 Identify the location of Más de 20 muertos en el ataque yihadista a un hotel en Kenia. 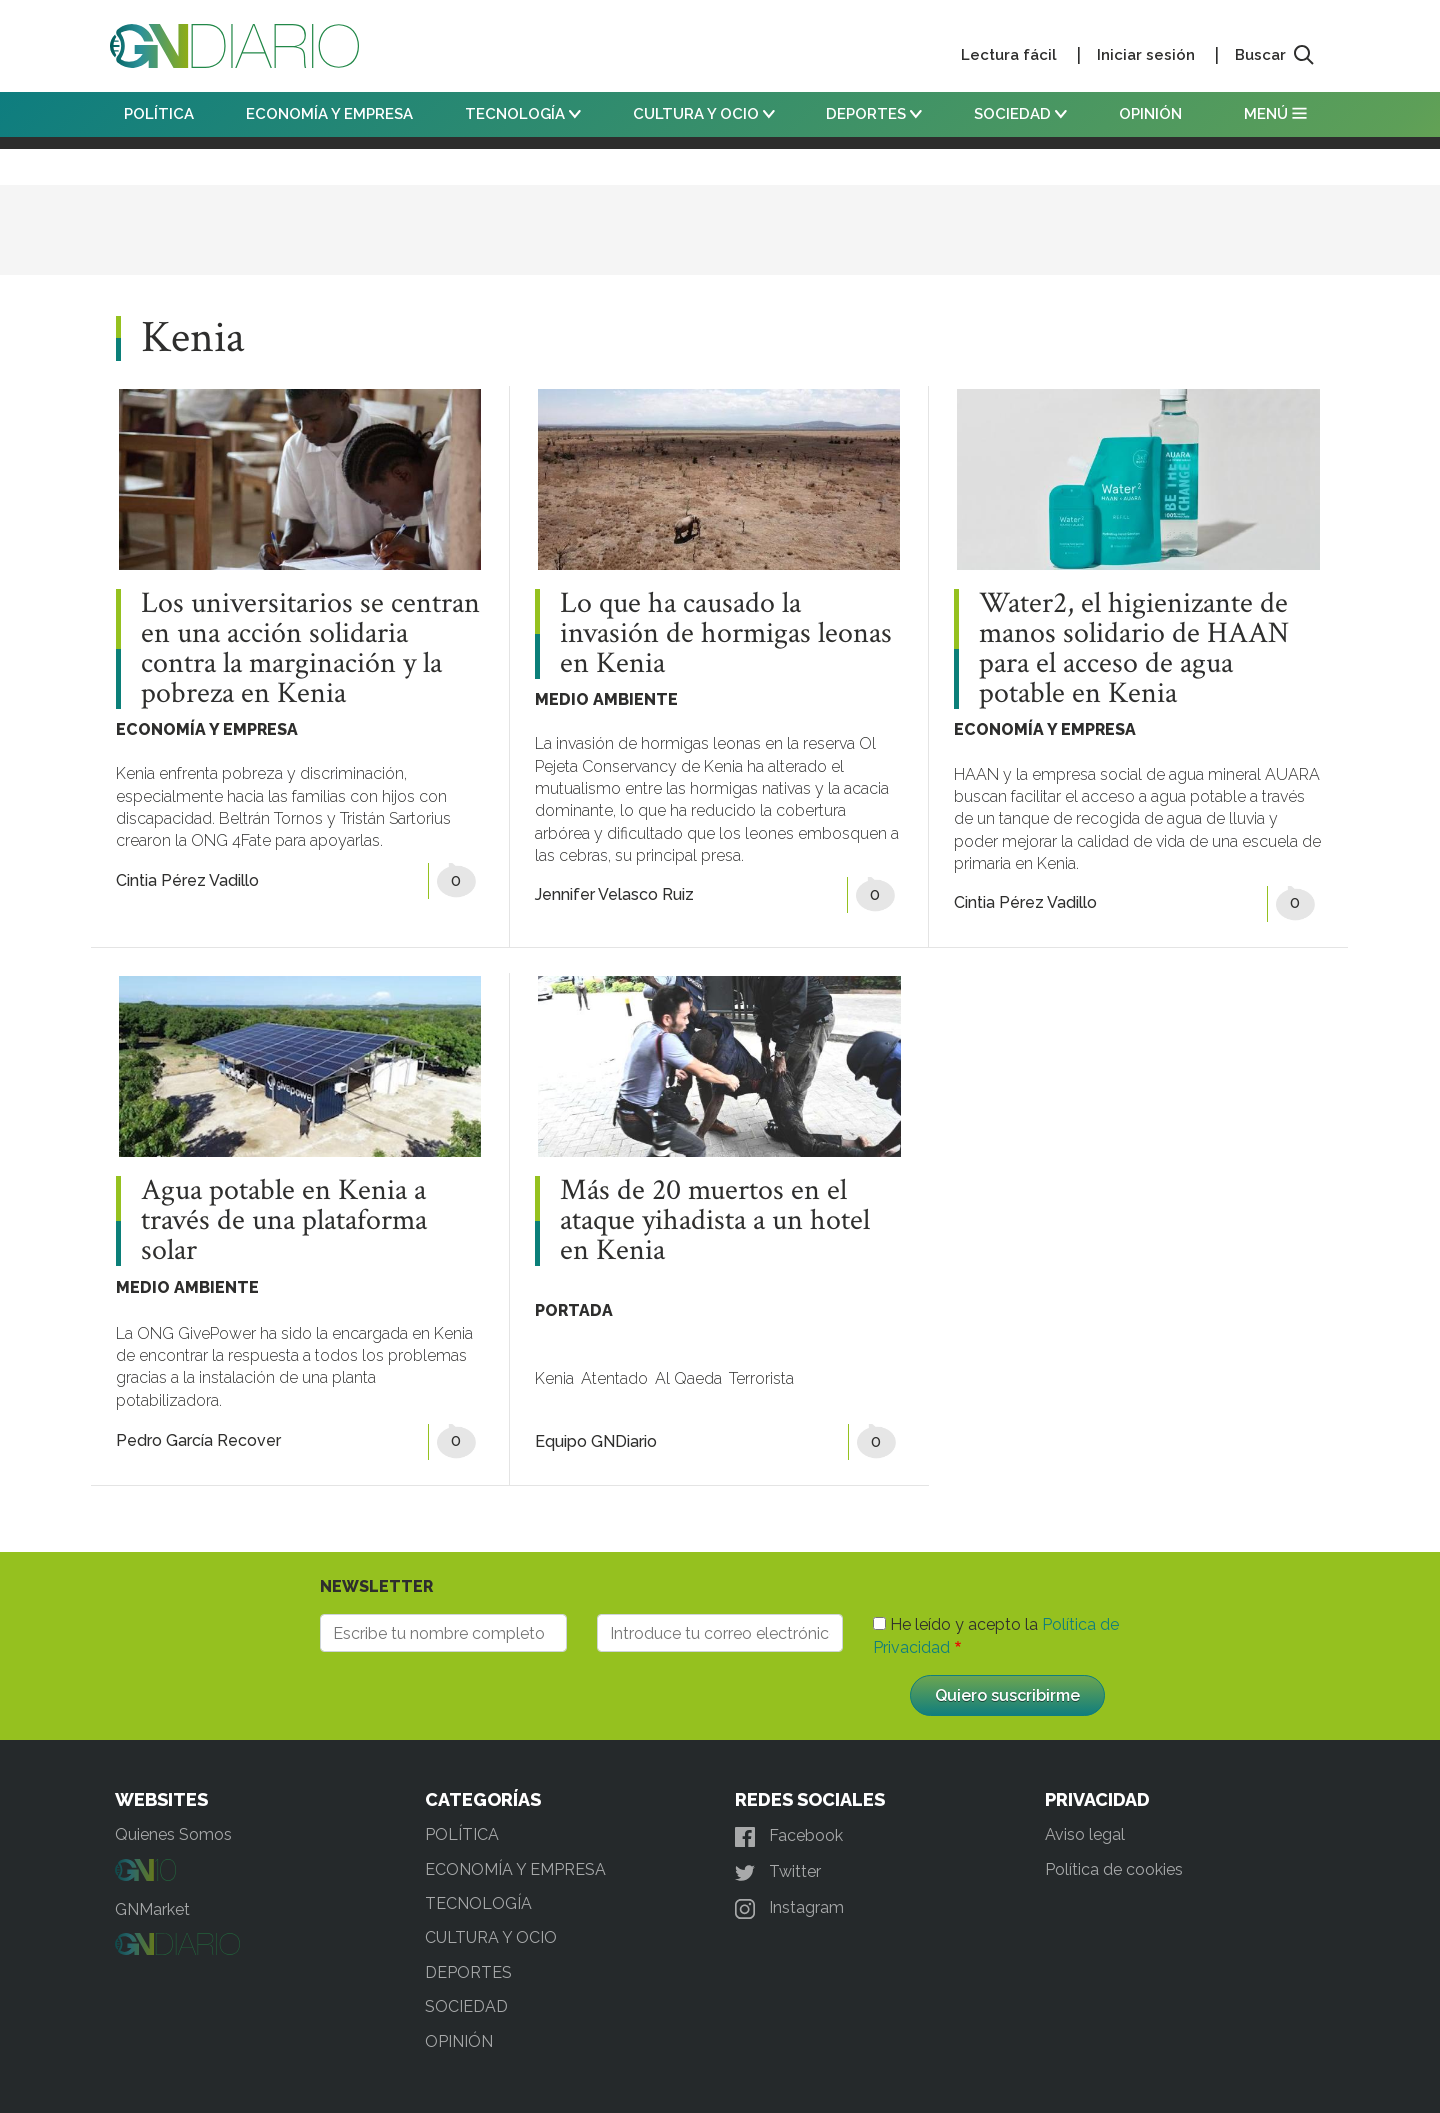
(715, 1221).